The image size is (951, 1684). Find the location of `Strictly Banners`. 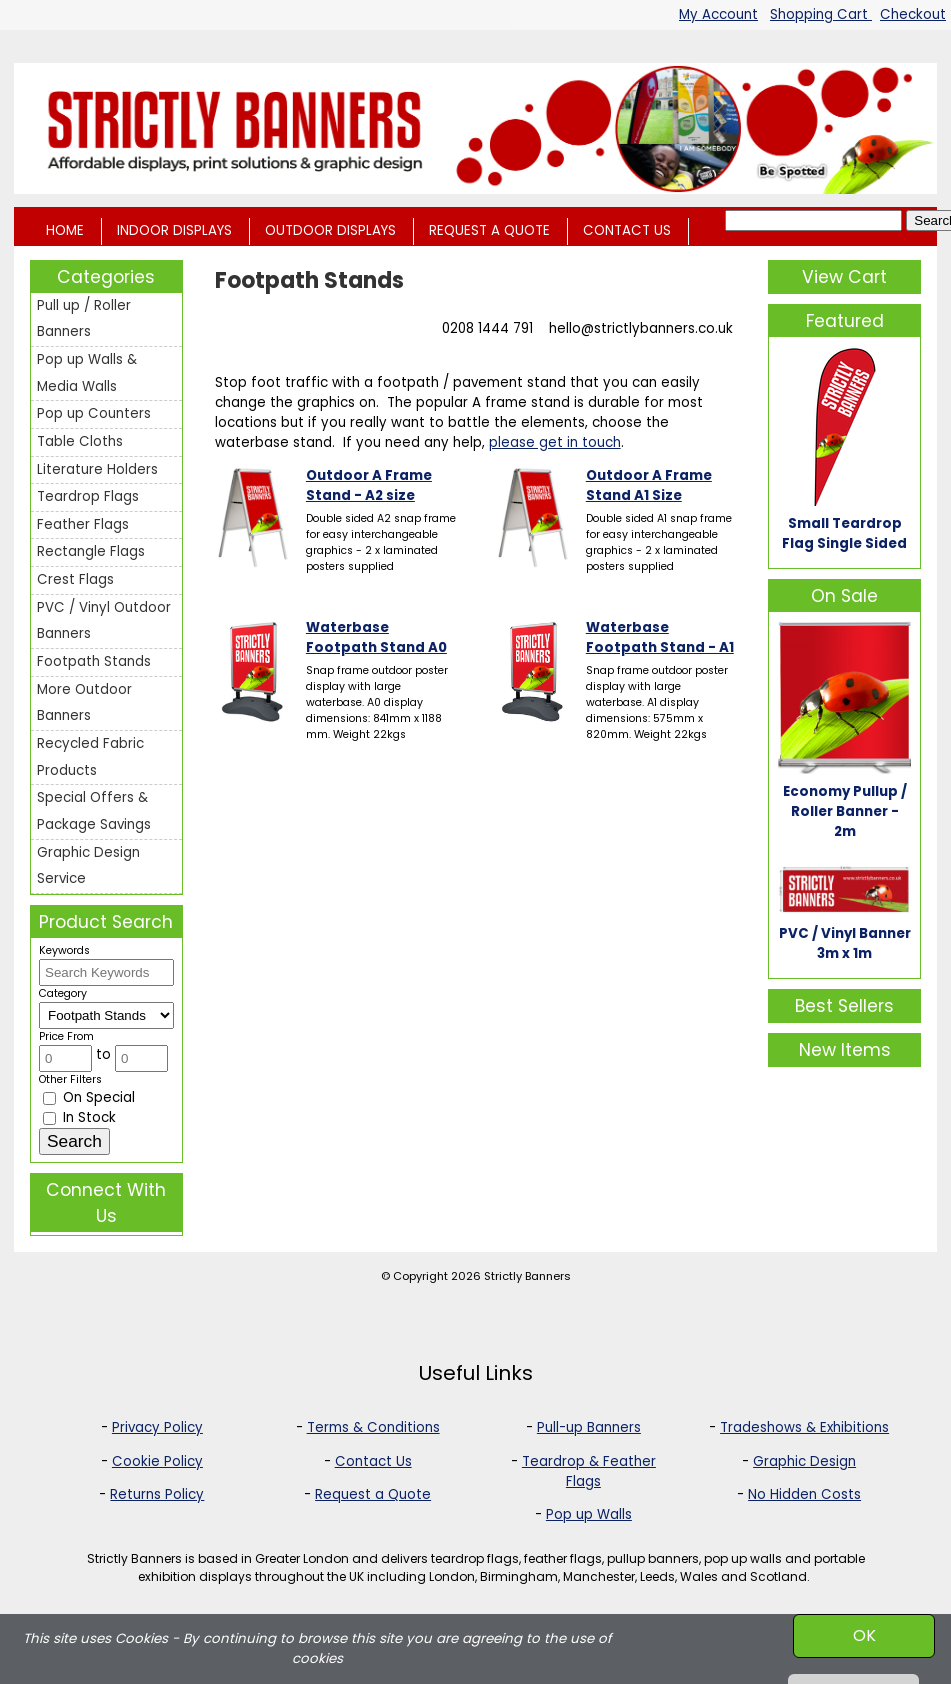

Strictly Banners is located at coordinates (527, 1276).